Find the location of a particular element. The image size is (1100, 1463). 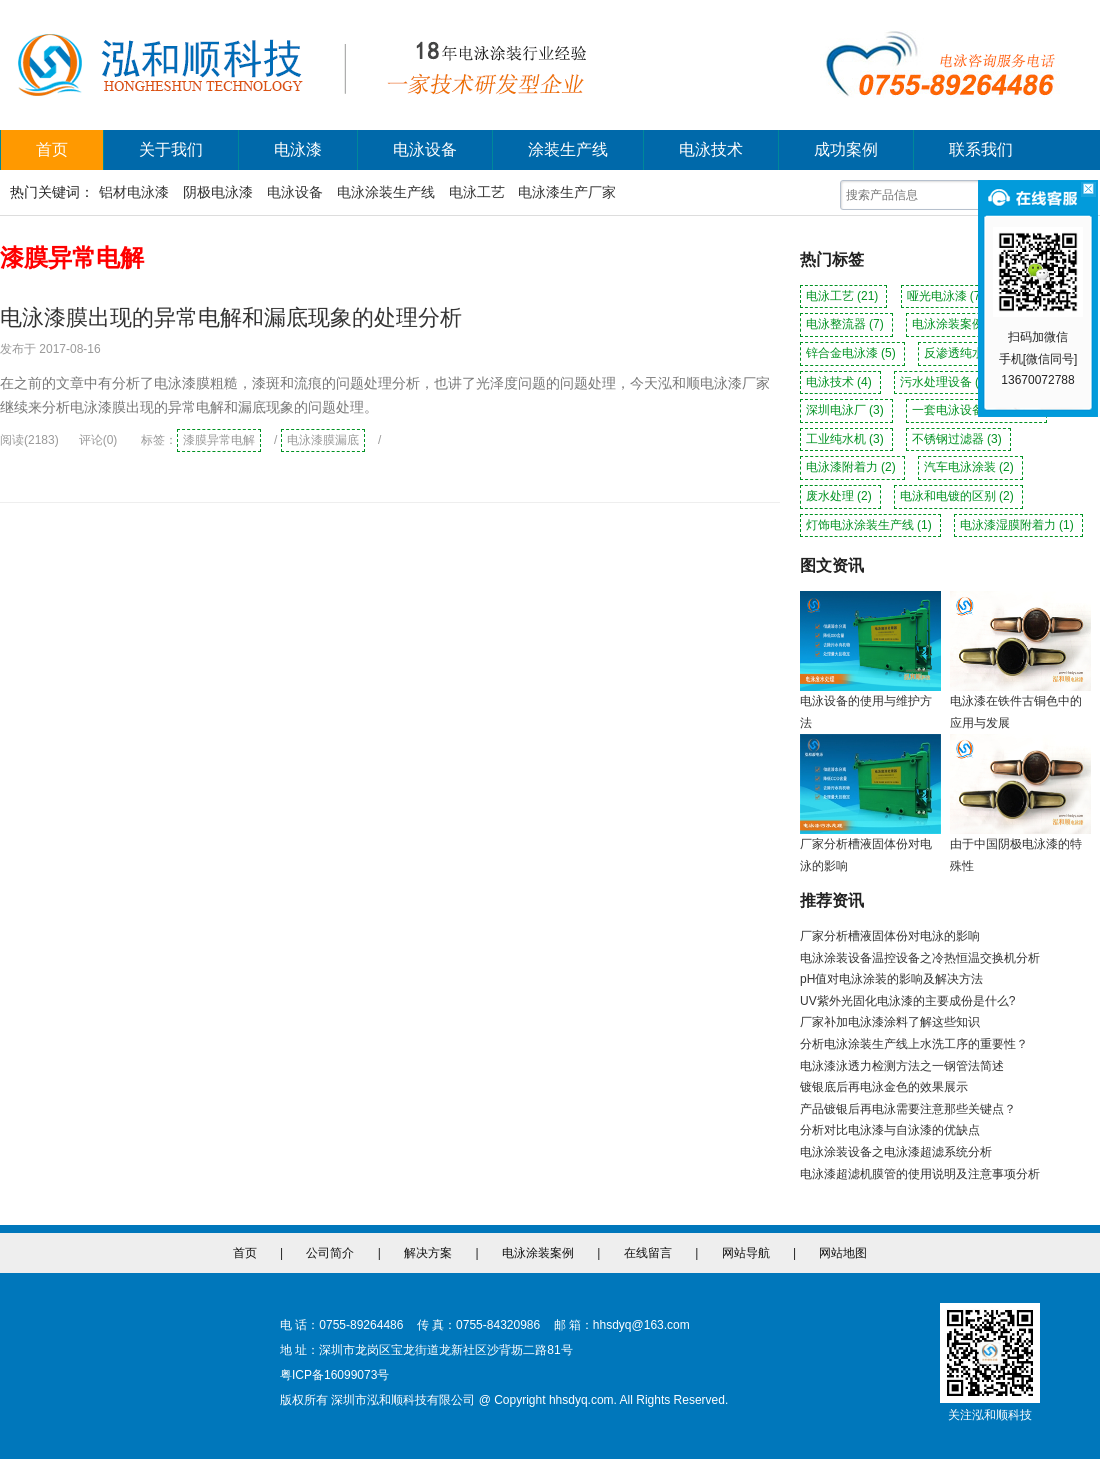

电泳和电镀的区别 is located at coordinates (958, 496).